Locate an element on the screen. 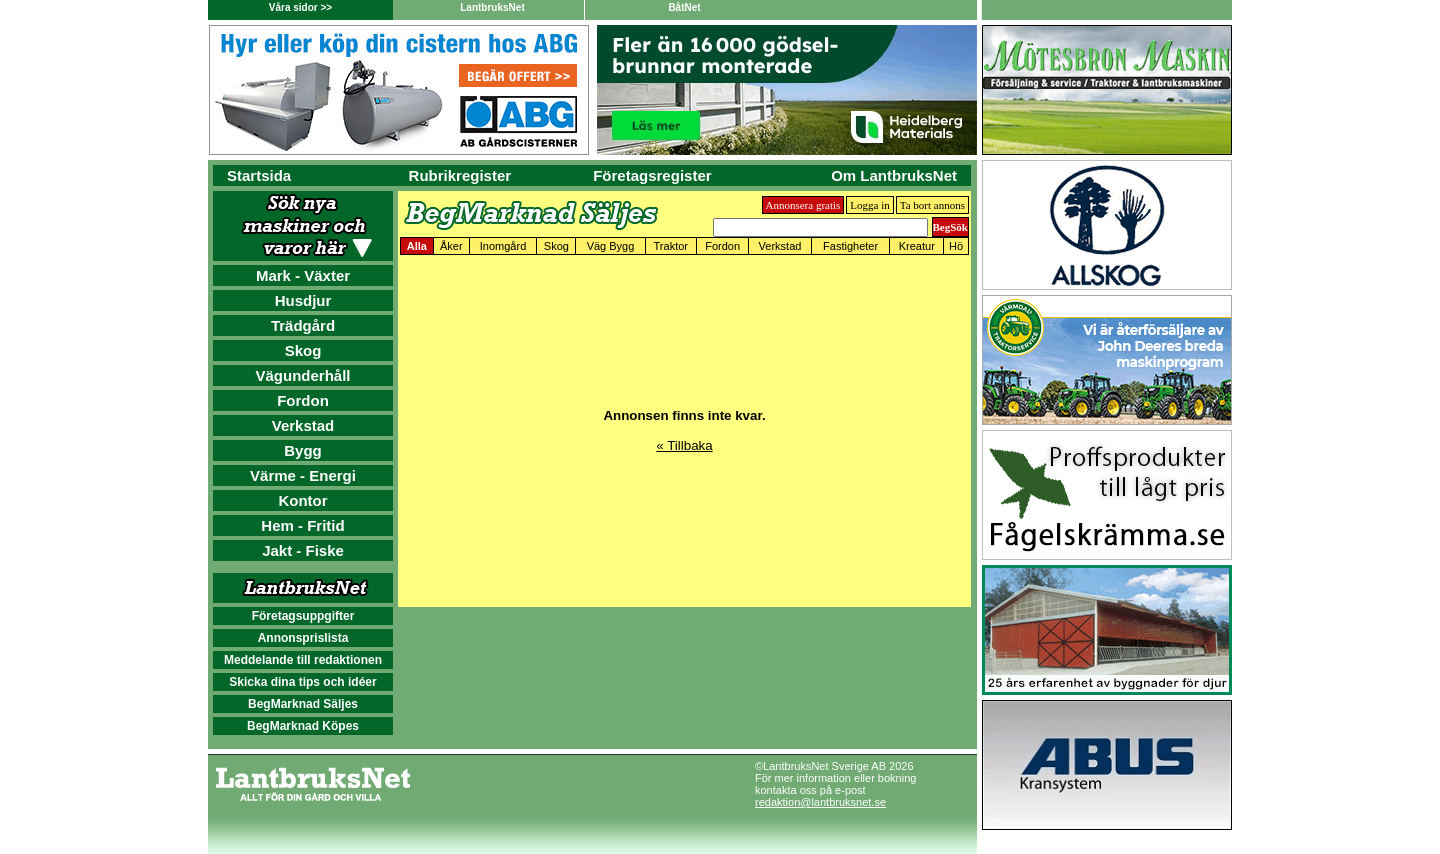 The height and width of the screenshot is (854, 1440). Åker is located at coordinates (451, 246).